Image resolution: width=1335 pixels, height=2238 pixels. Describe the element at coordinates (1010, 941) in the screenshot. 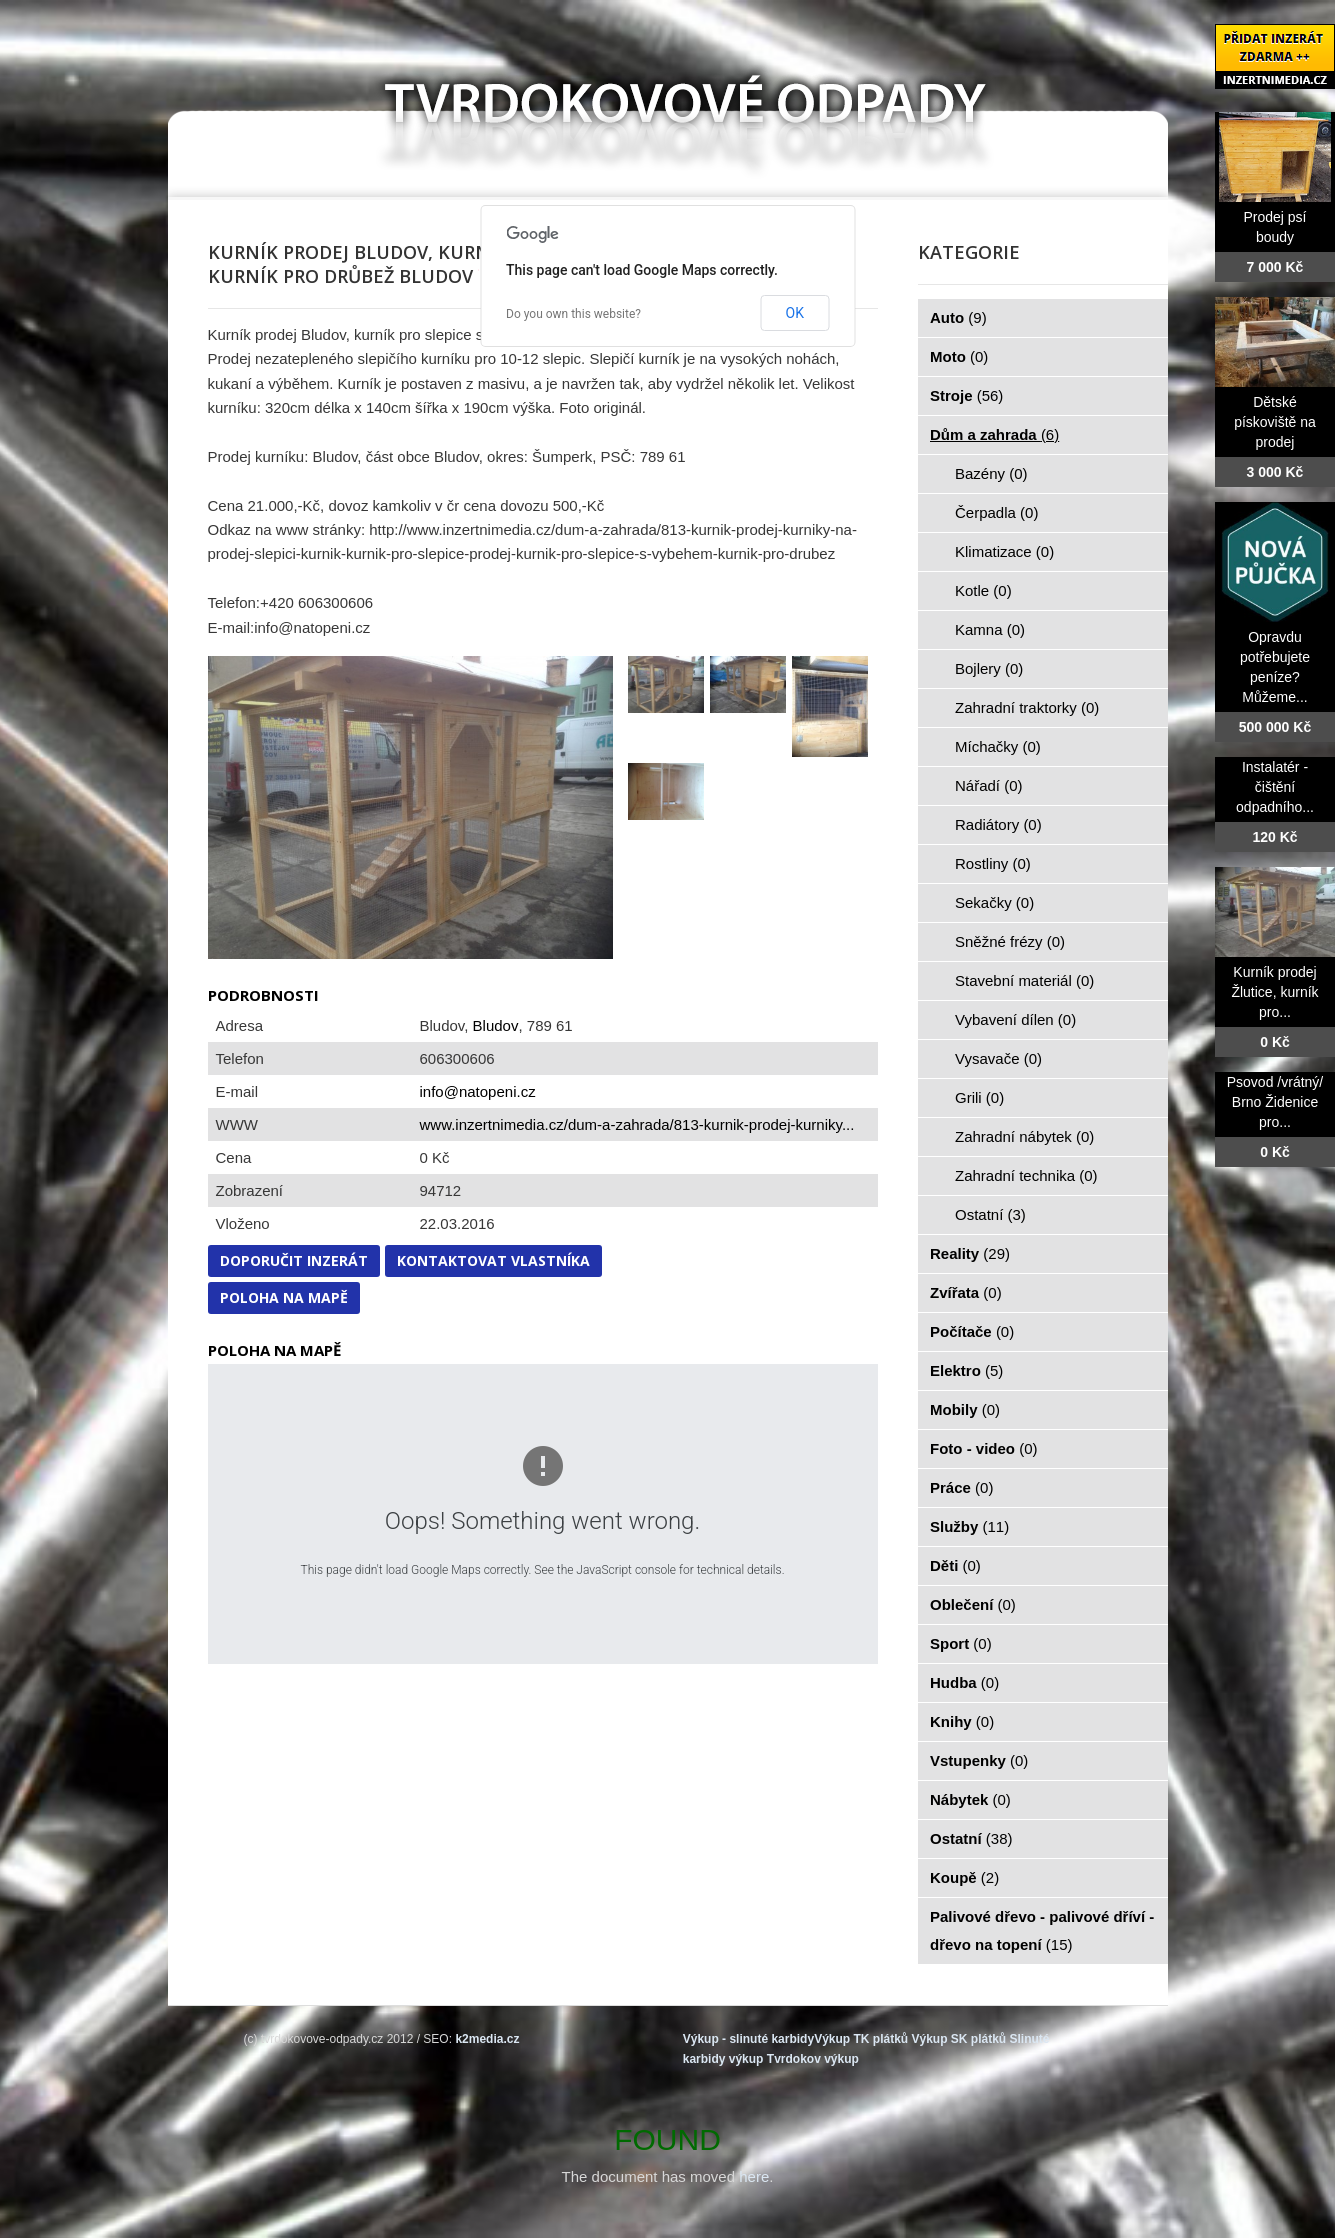

I see `Sněžné frézy` at that location.